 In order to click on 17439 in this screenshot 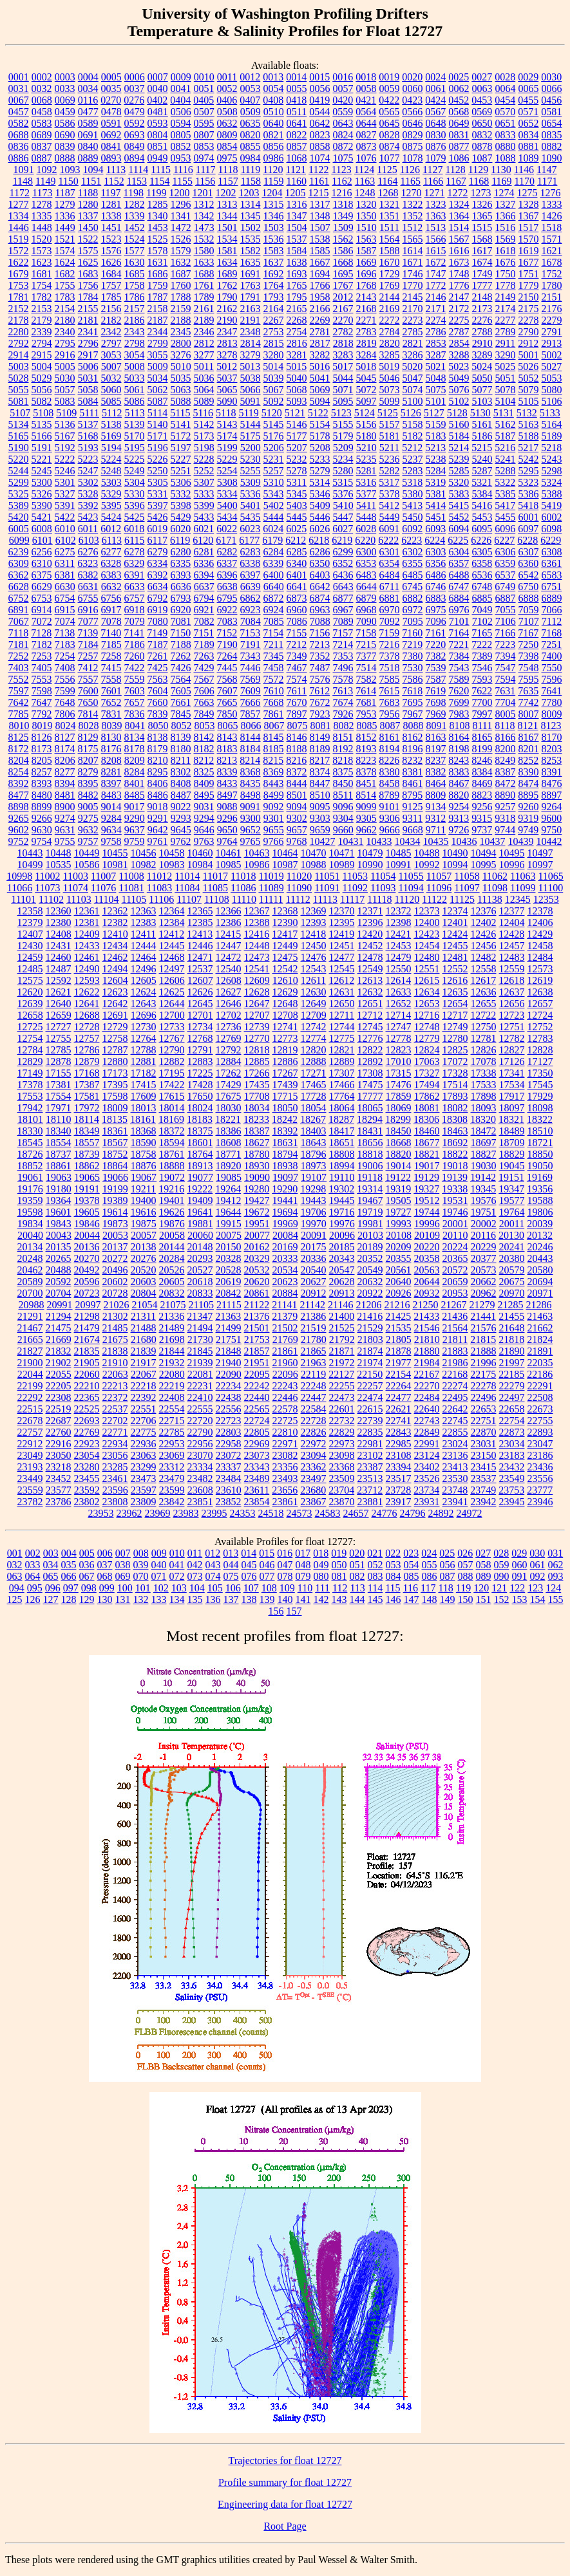, I will do `click(285, 1084)`.